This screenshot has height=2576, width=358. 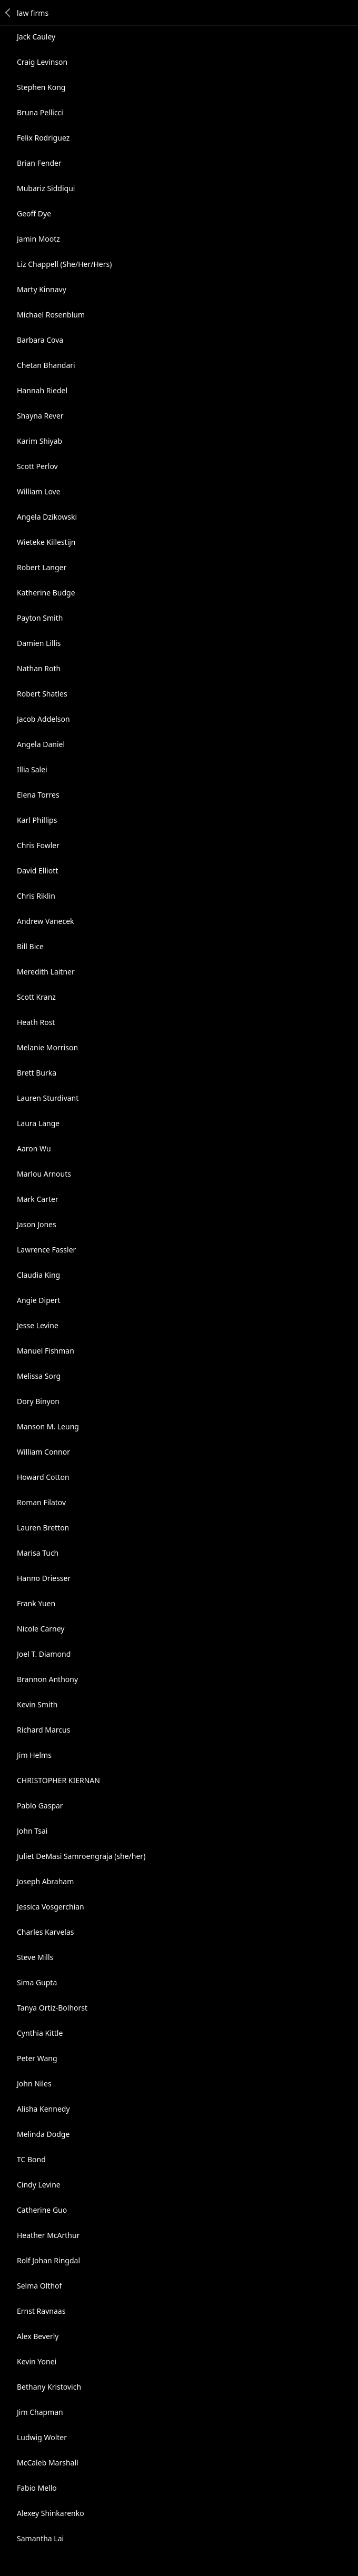 What do you see at coordinates (51, 315) in the screenshot?
I see `Michael Rosenblum` at bounding box center [51, 315].